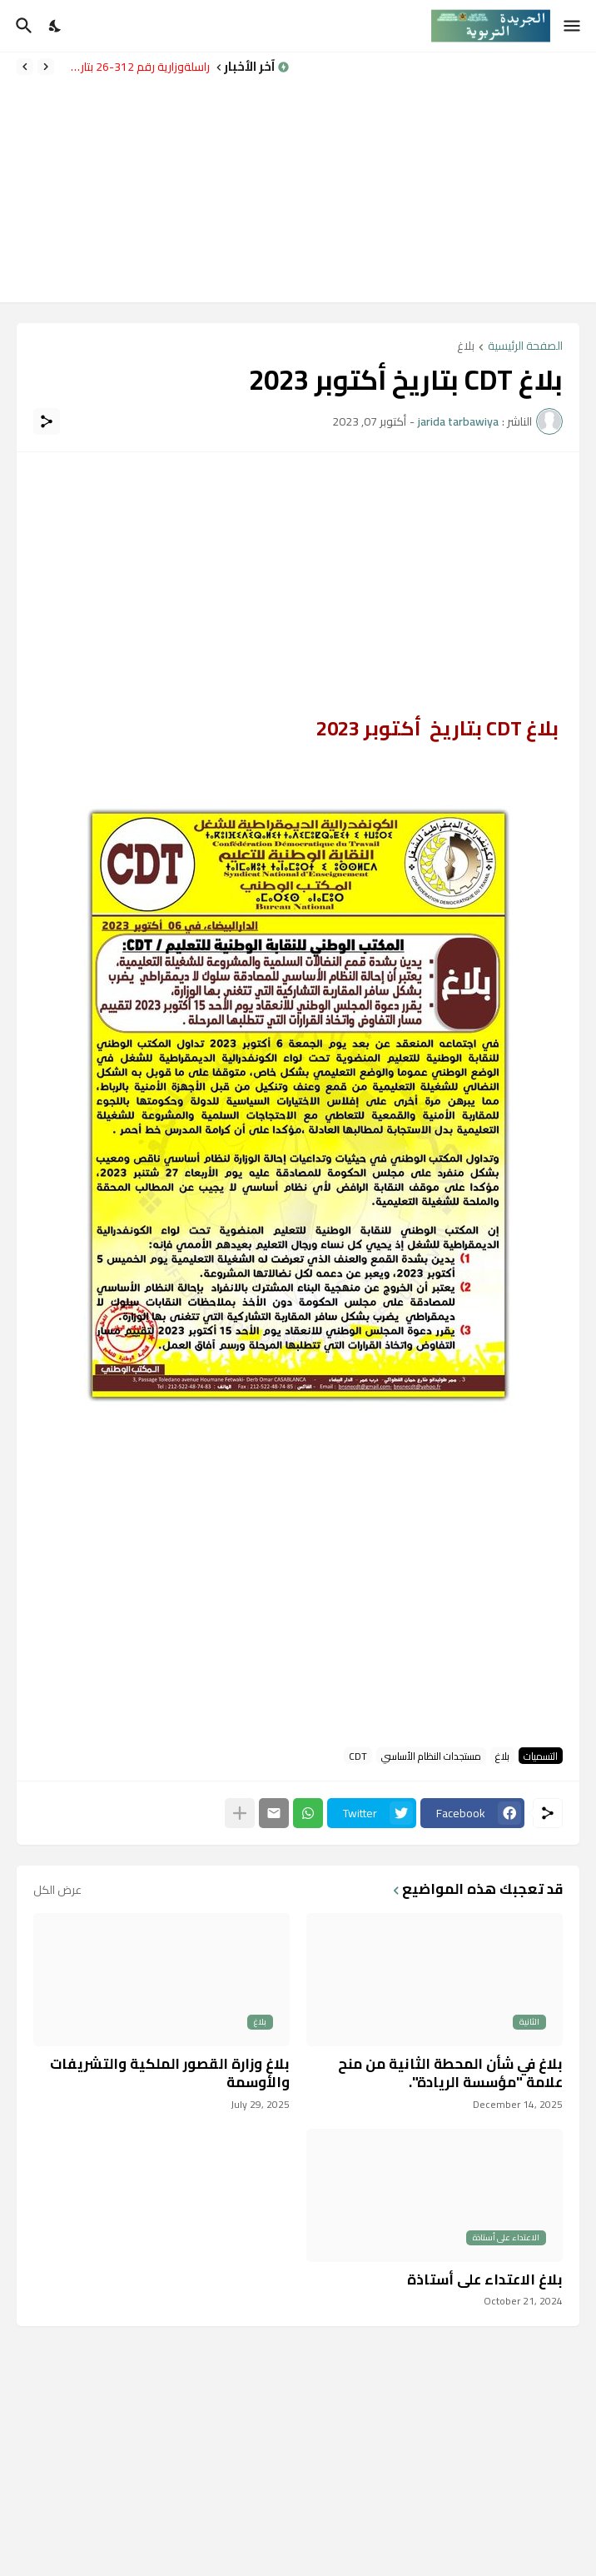  I want to click on مراسلةوزارية رقم 312-26 بتاريخ 14 ابريل 2026, so click(135, 66).